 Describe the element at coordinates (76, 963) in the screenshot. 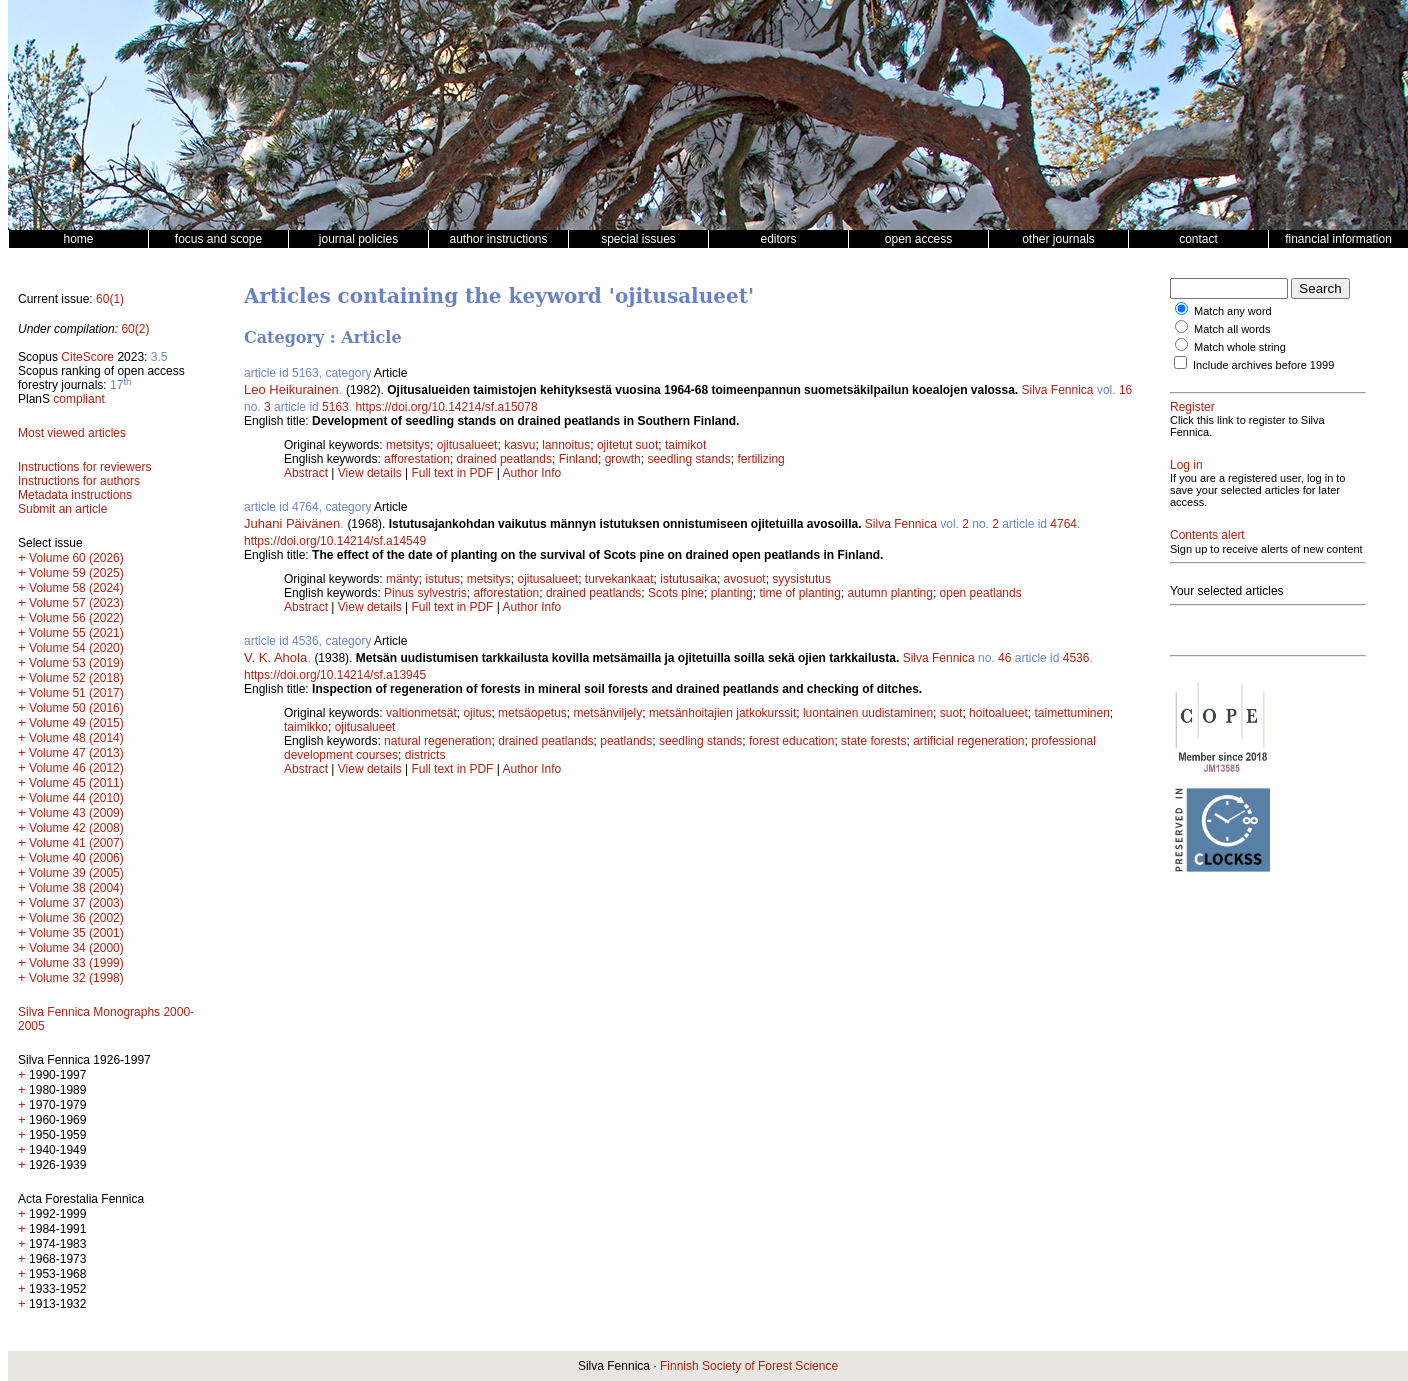

I see `Volume 33 (1999)` at that location.